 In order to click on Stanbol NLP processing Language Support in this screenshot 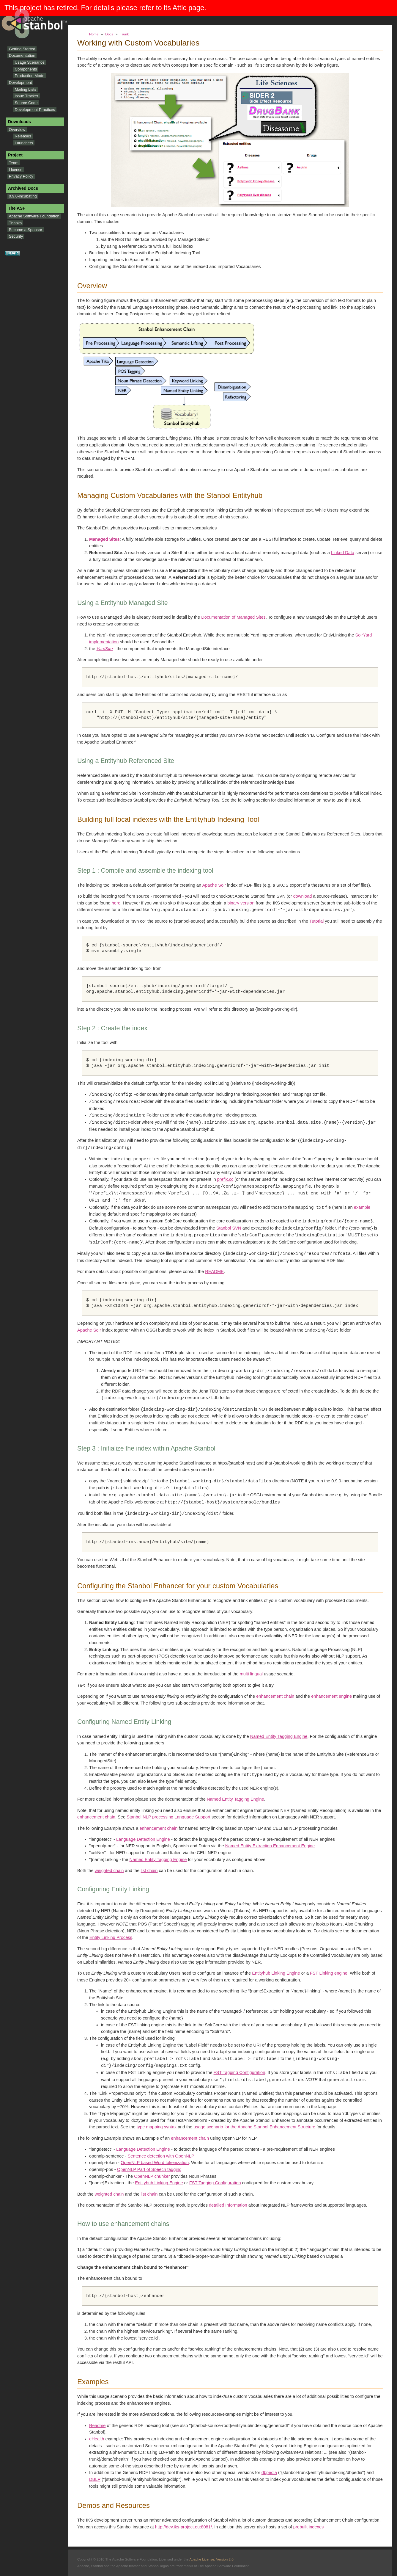, I will do `click(168, 1817)`.